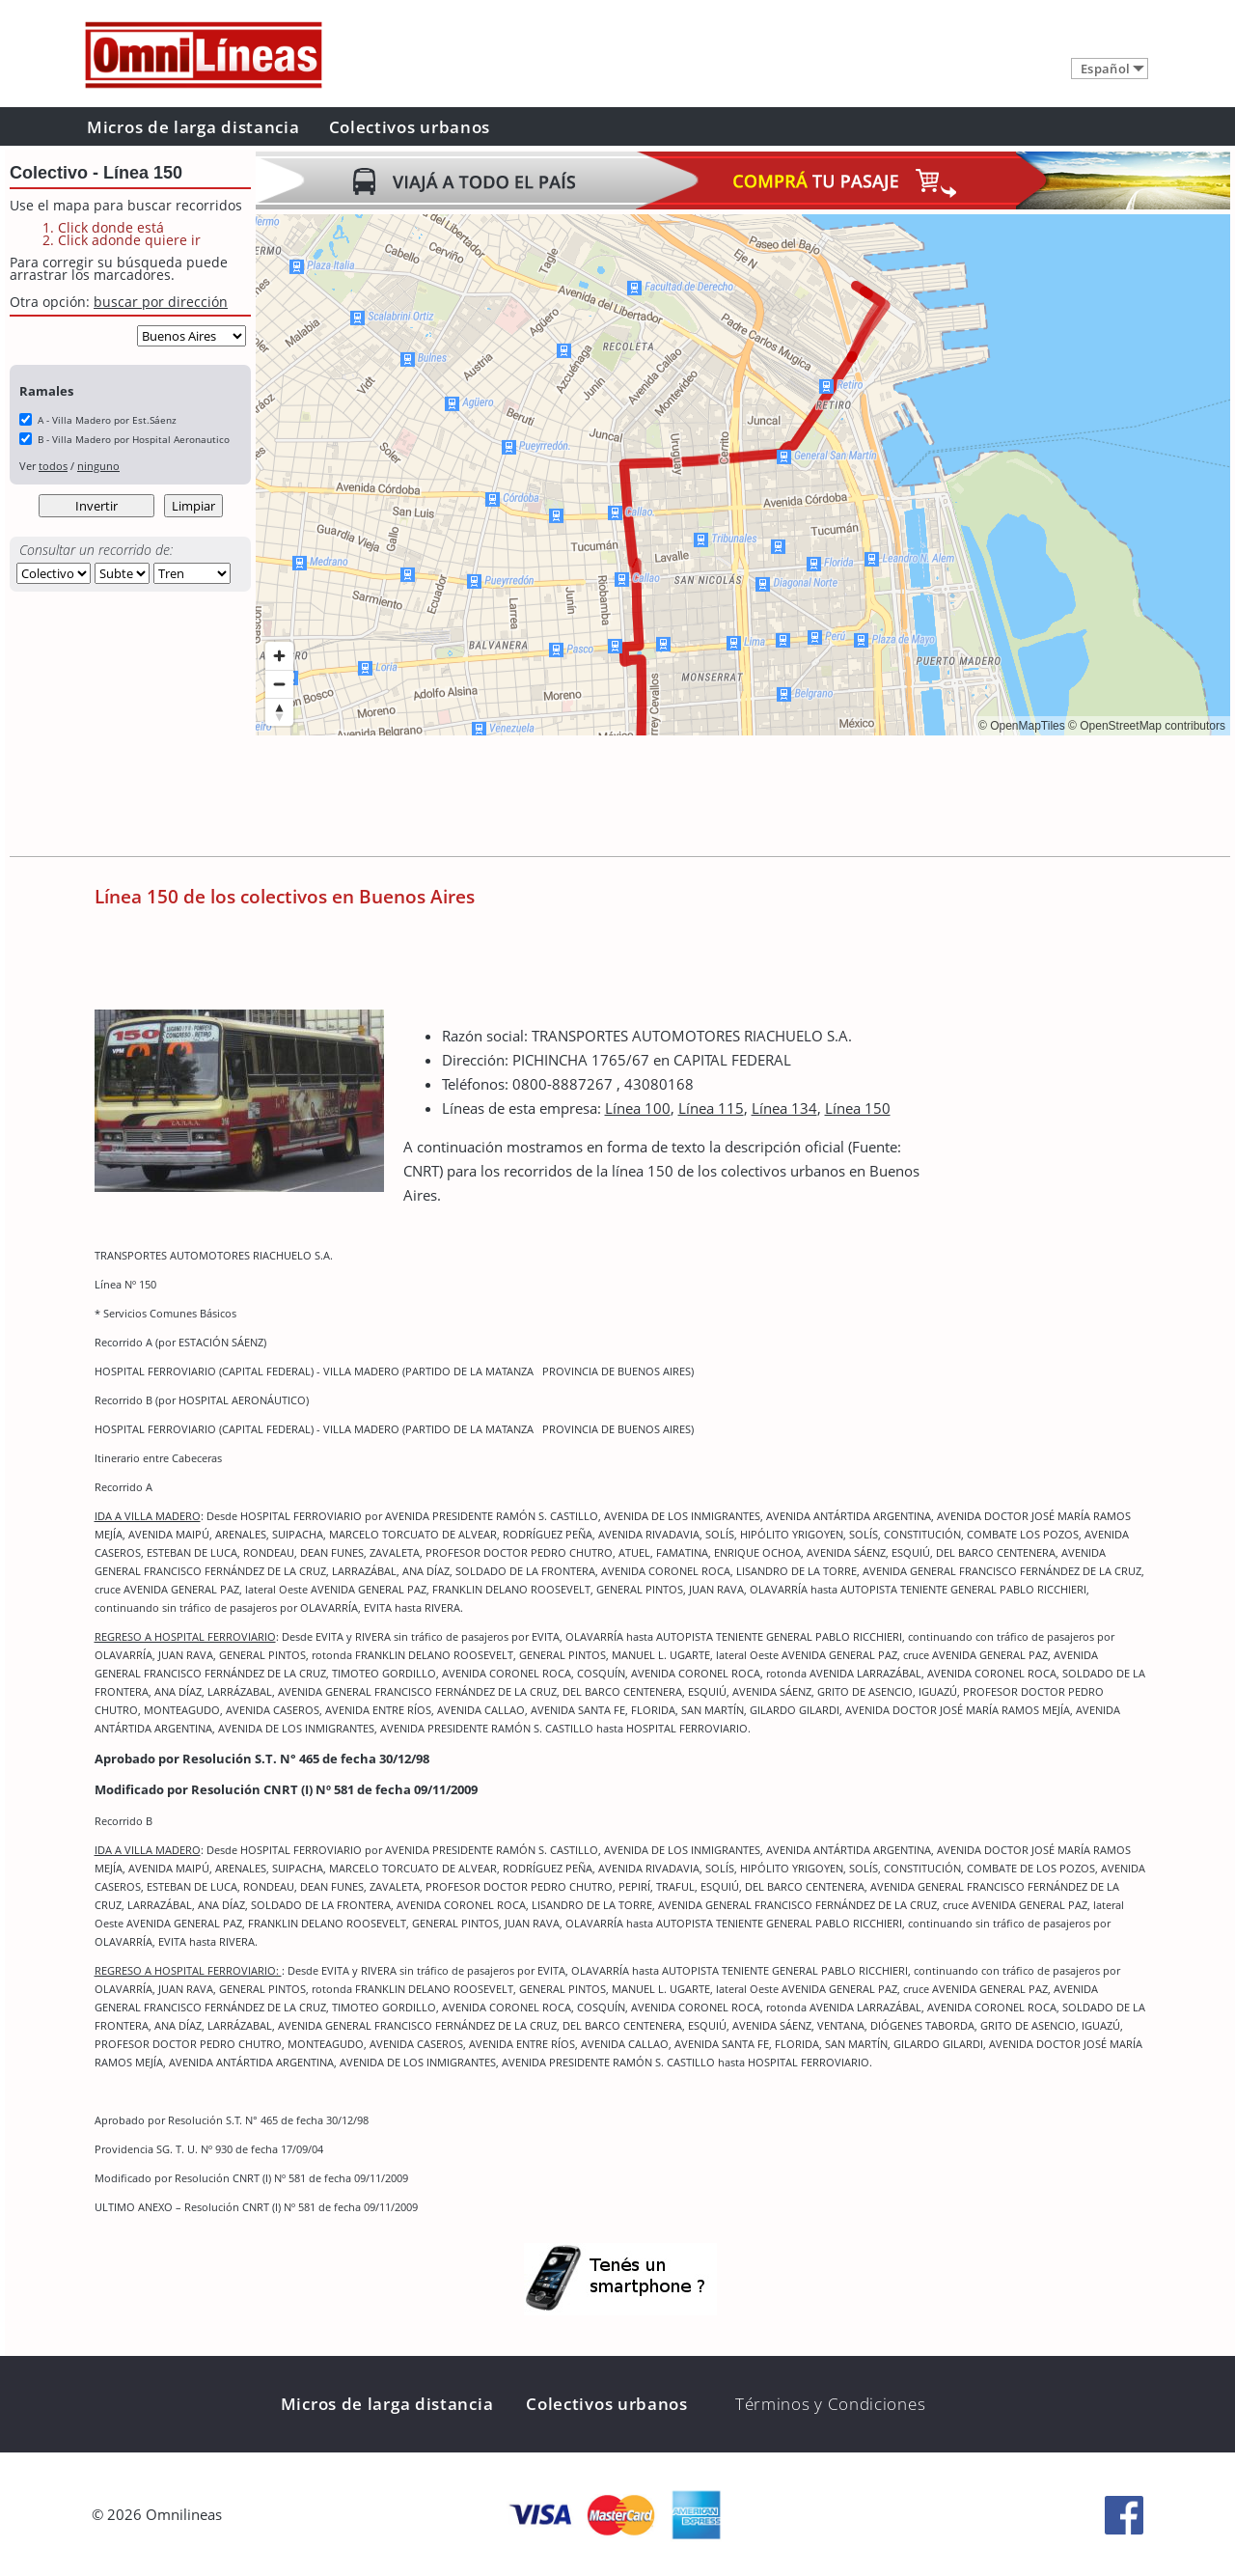 The height and width of the screenshot is (2576, 1235). Describe the element at coordinates (279, 712) in the screenshot. I see `[Reset bearing to north]` at that location.